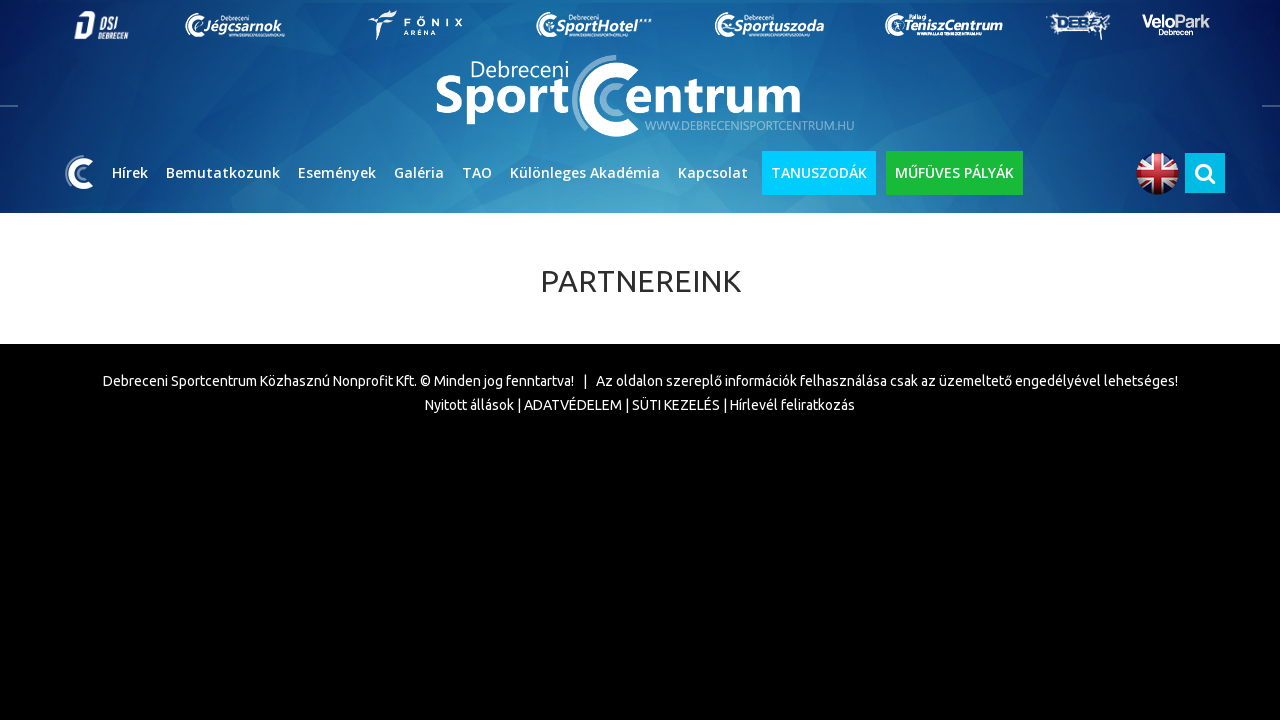 The width and height of the screenshot is (1280, 720). I want to click on TANUSZODÁK, so click(819, 172).